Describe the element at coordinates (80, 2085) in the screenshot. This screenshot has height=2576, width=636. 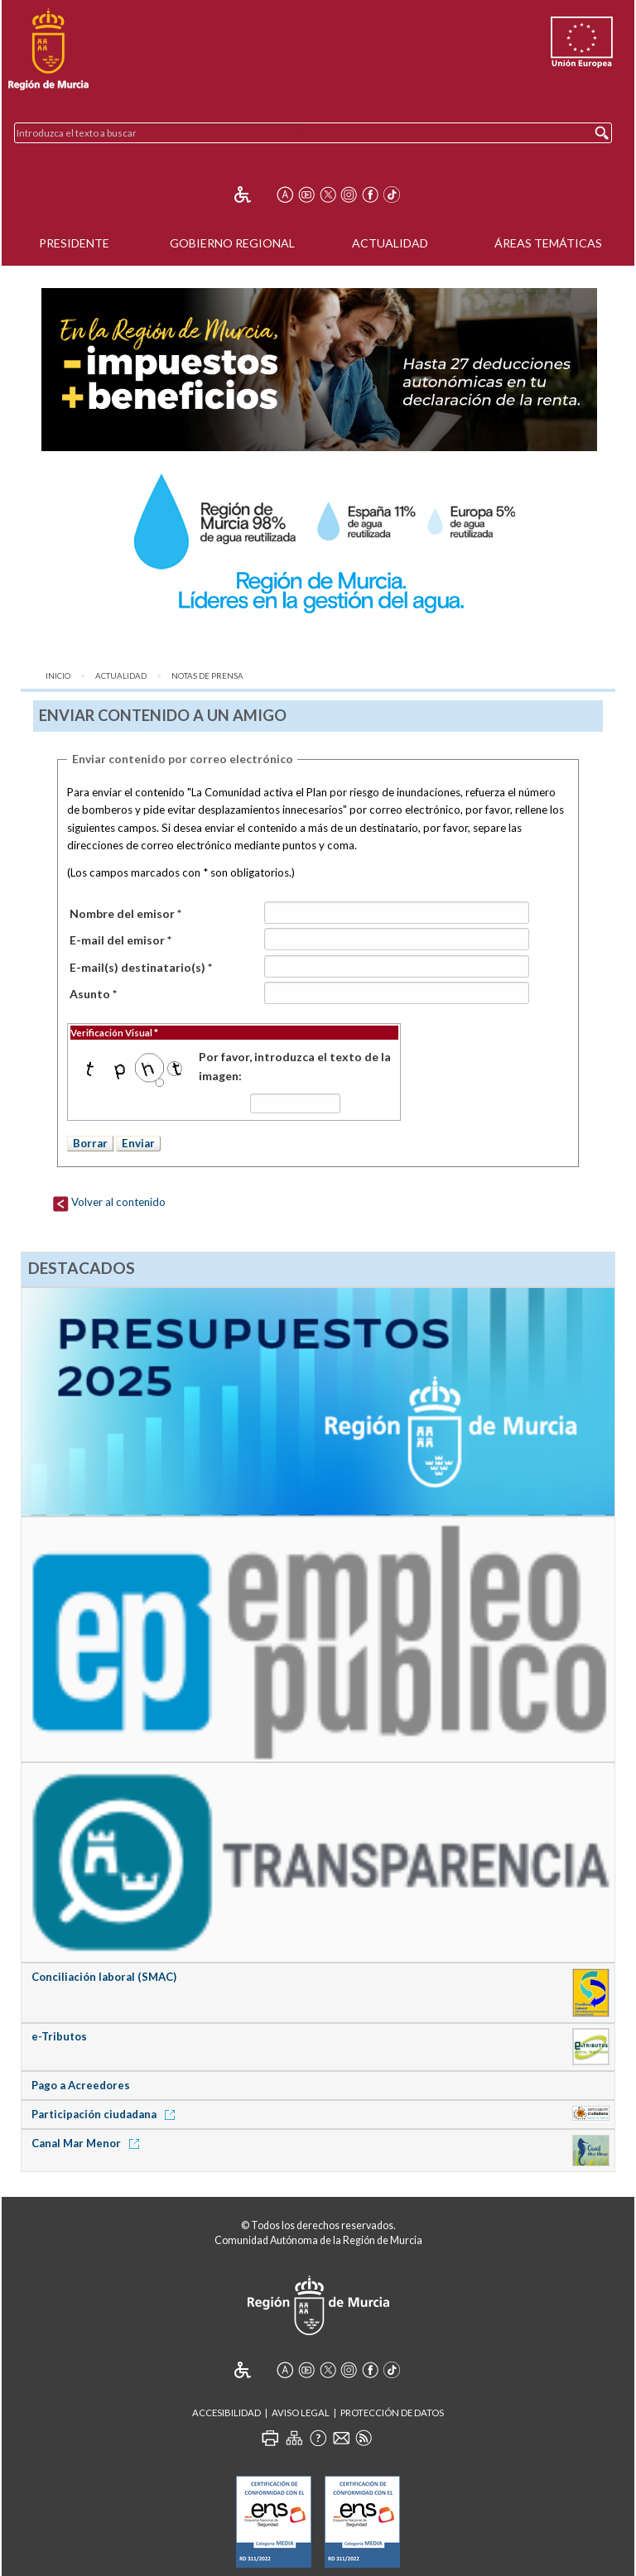
I see `Pago a Acreedores` at that location.